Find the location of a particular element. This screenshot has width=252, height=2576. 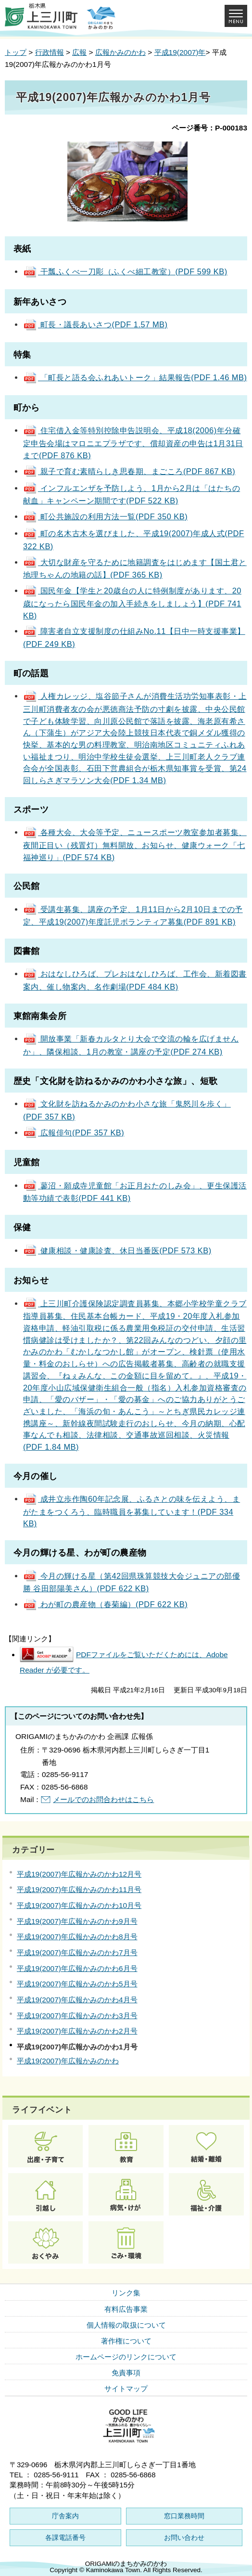

平成19(2007)年 is located at coordinates (180, 52).